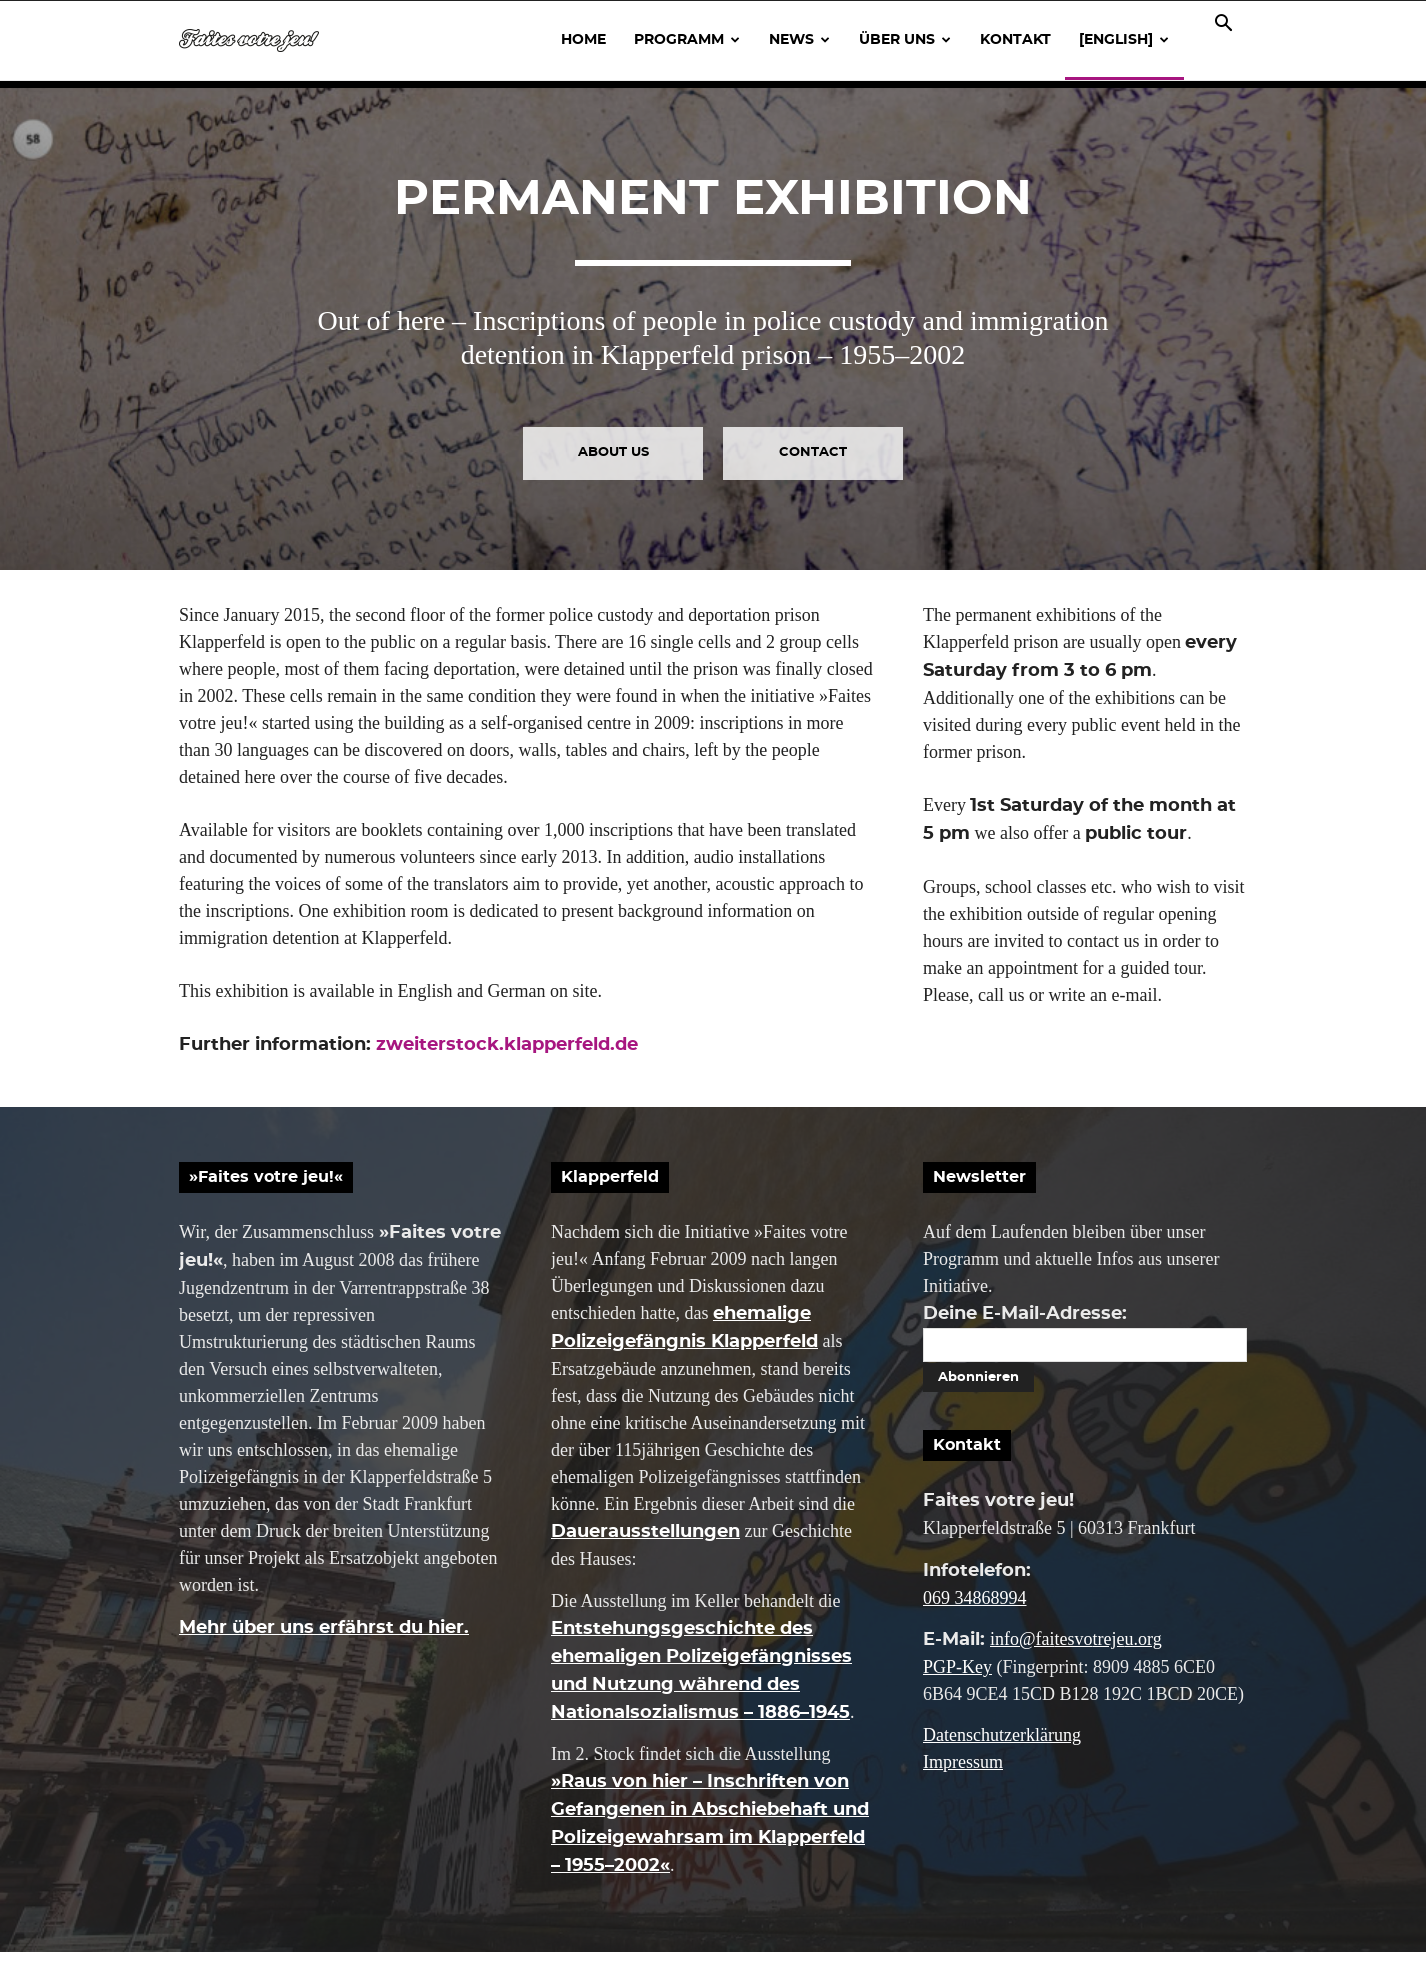 The height and width of the screenshot is (1986, 1426). What do you see at coordinates (963, 1796) in the screenshot?
I see `Impressum` at bounding box center [963, 1796].